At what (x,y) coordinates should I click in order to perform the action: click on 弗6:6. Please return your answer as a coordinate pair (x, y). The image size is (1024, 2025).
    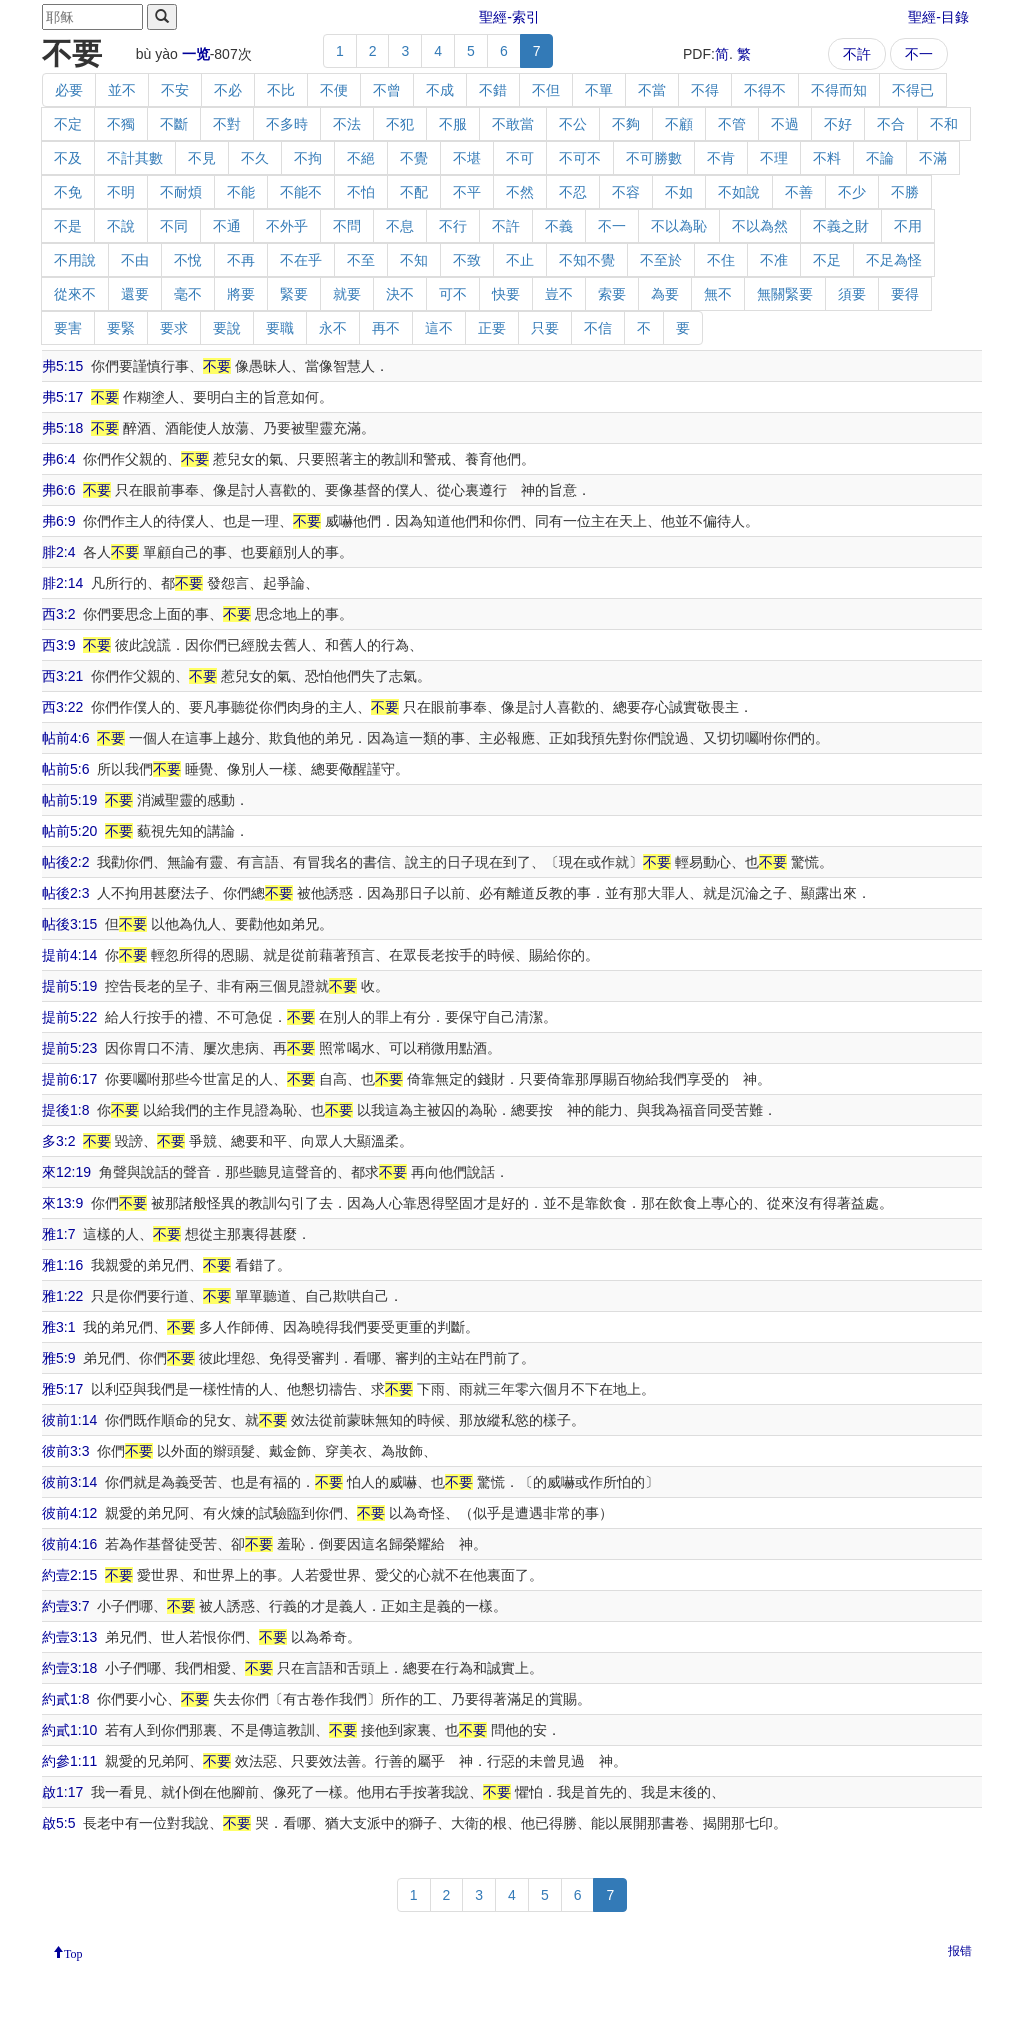
    Looking at the image, I should click on (58, 490).